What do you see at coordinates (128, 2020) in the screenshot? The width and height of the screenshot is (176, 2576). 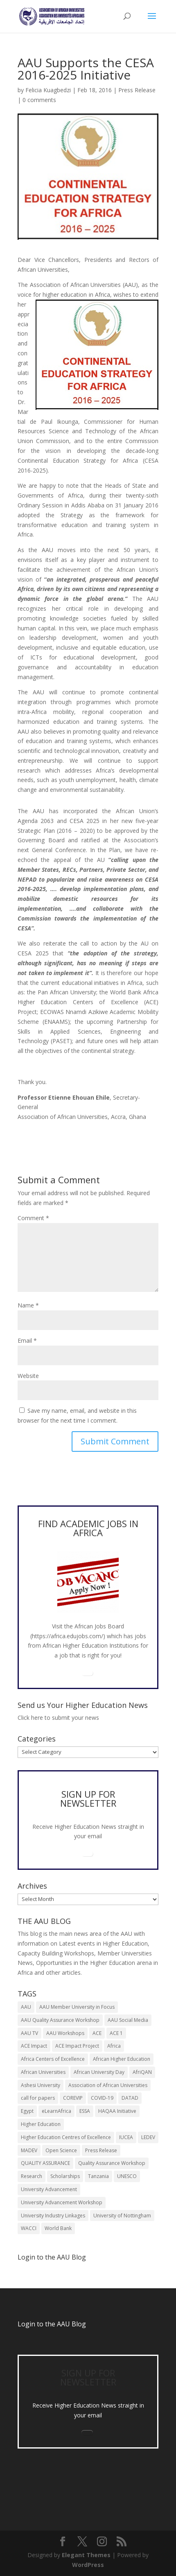 I see `AAU Social Media [AAU Social Media (5 items)]` at bounding box center [128, 2020].